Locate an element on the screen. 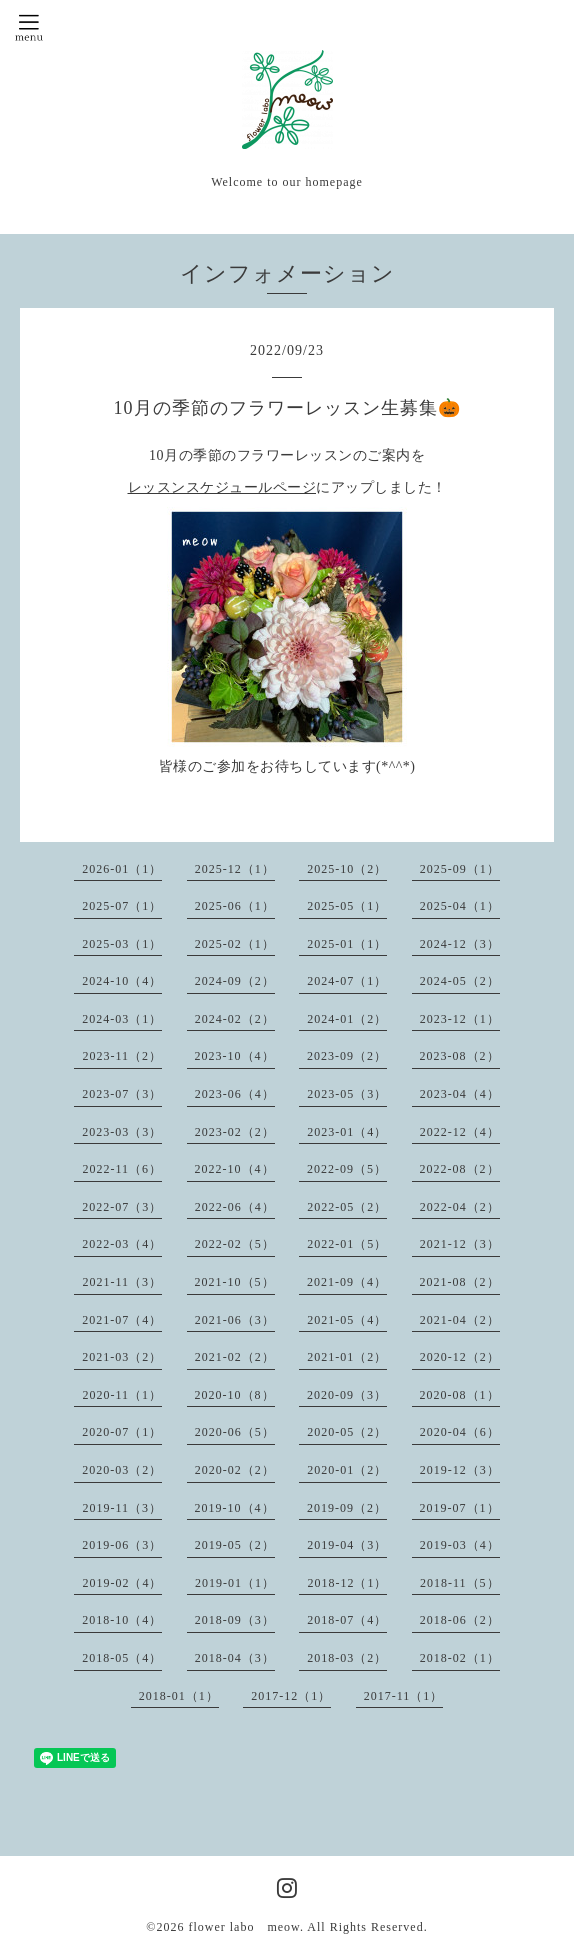 The width and height of the screenshot is (574, 1949). 2024-07（1） is located at coordinates (347, 981).